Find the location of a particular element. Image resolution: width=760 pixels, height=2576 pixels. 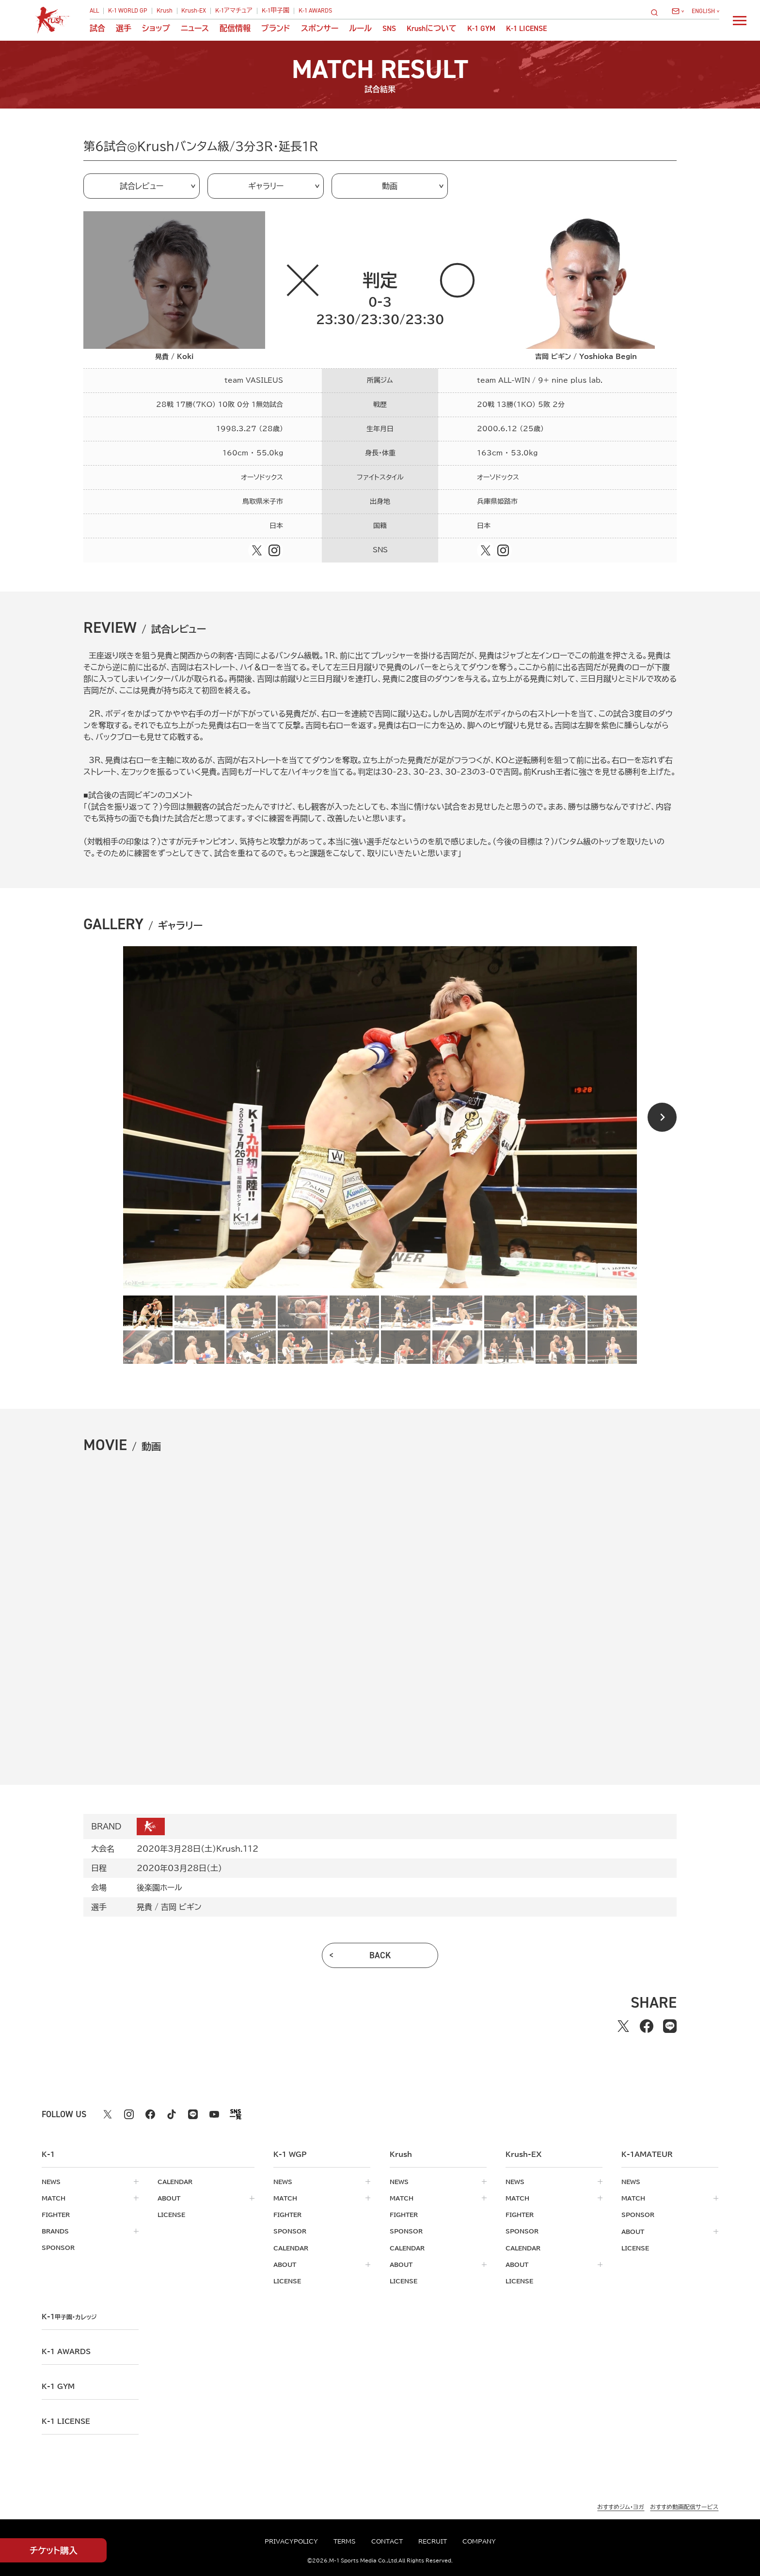

match is located at coordinates (53, 2198).